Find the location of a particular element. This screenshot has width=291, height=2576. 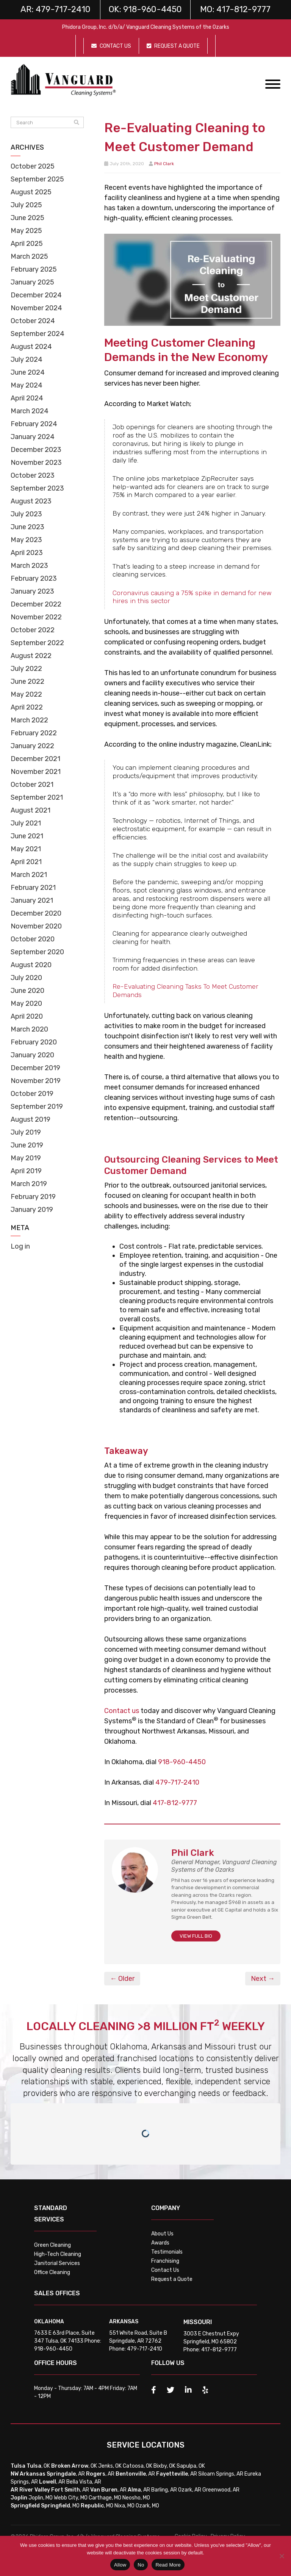

September 2024 is located at coordinates (37, 334).